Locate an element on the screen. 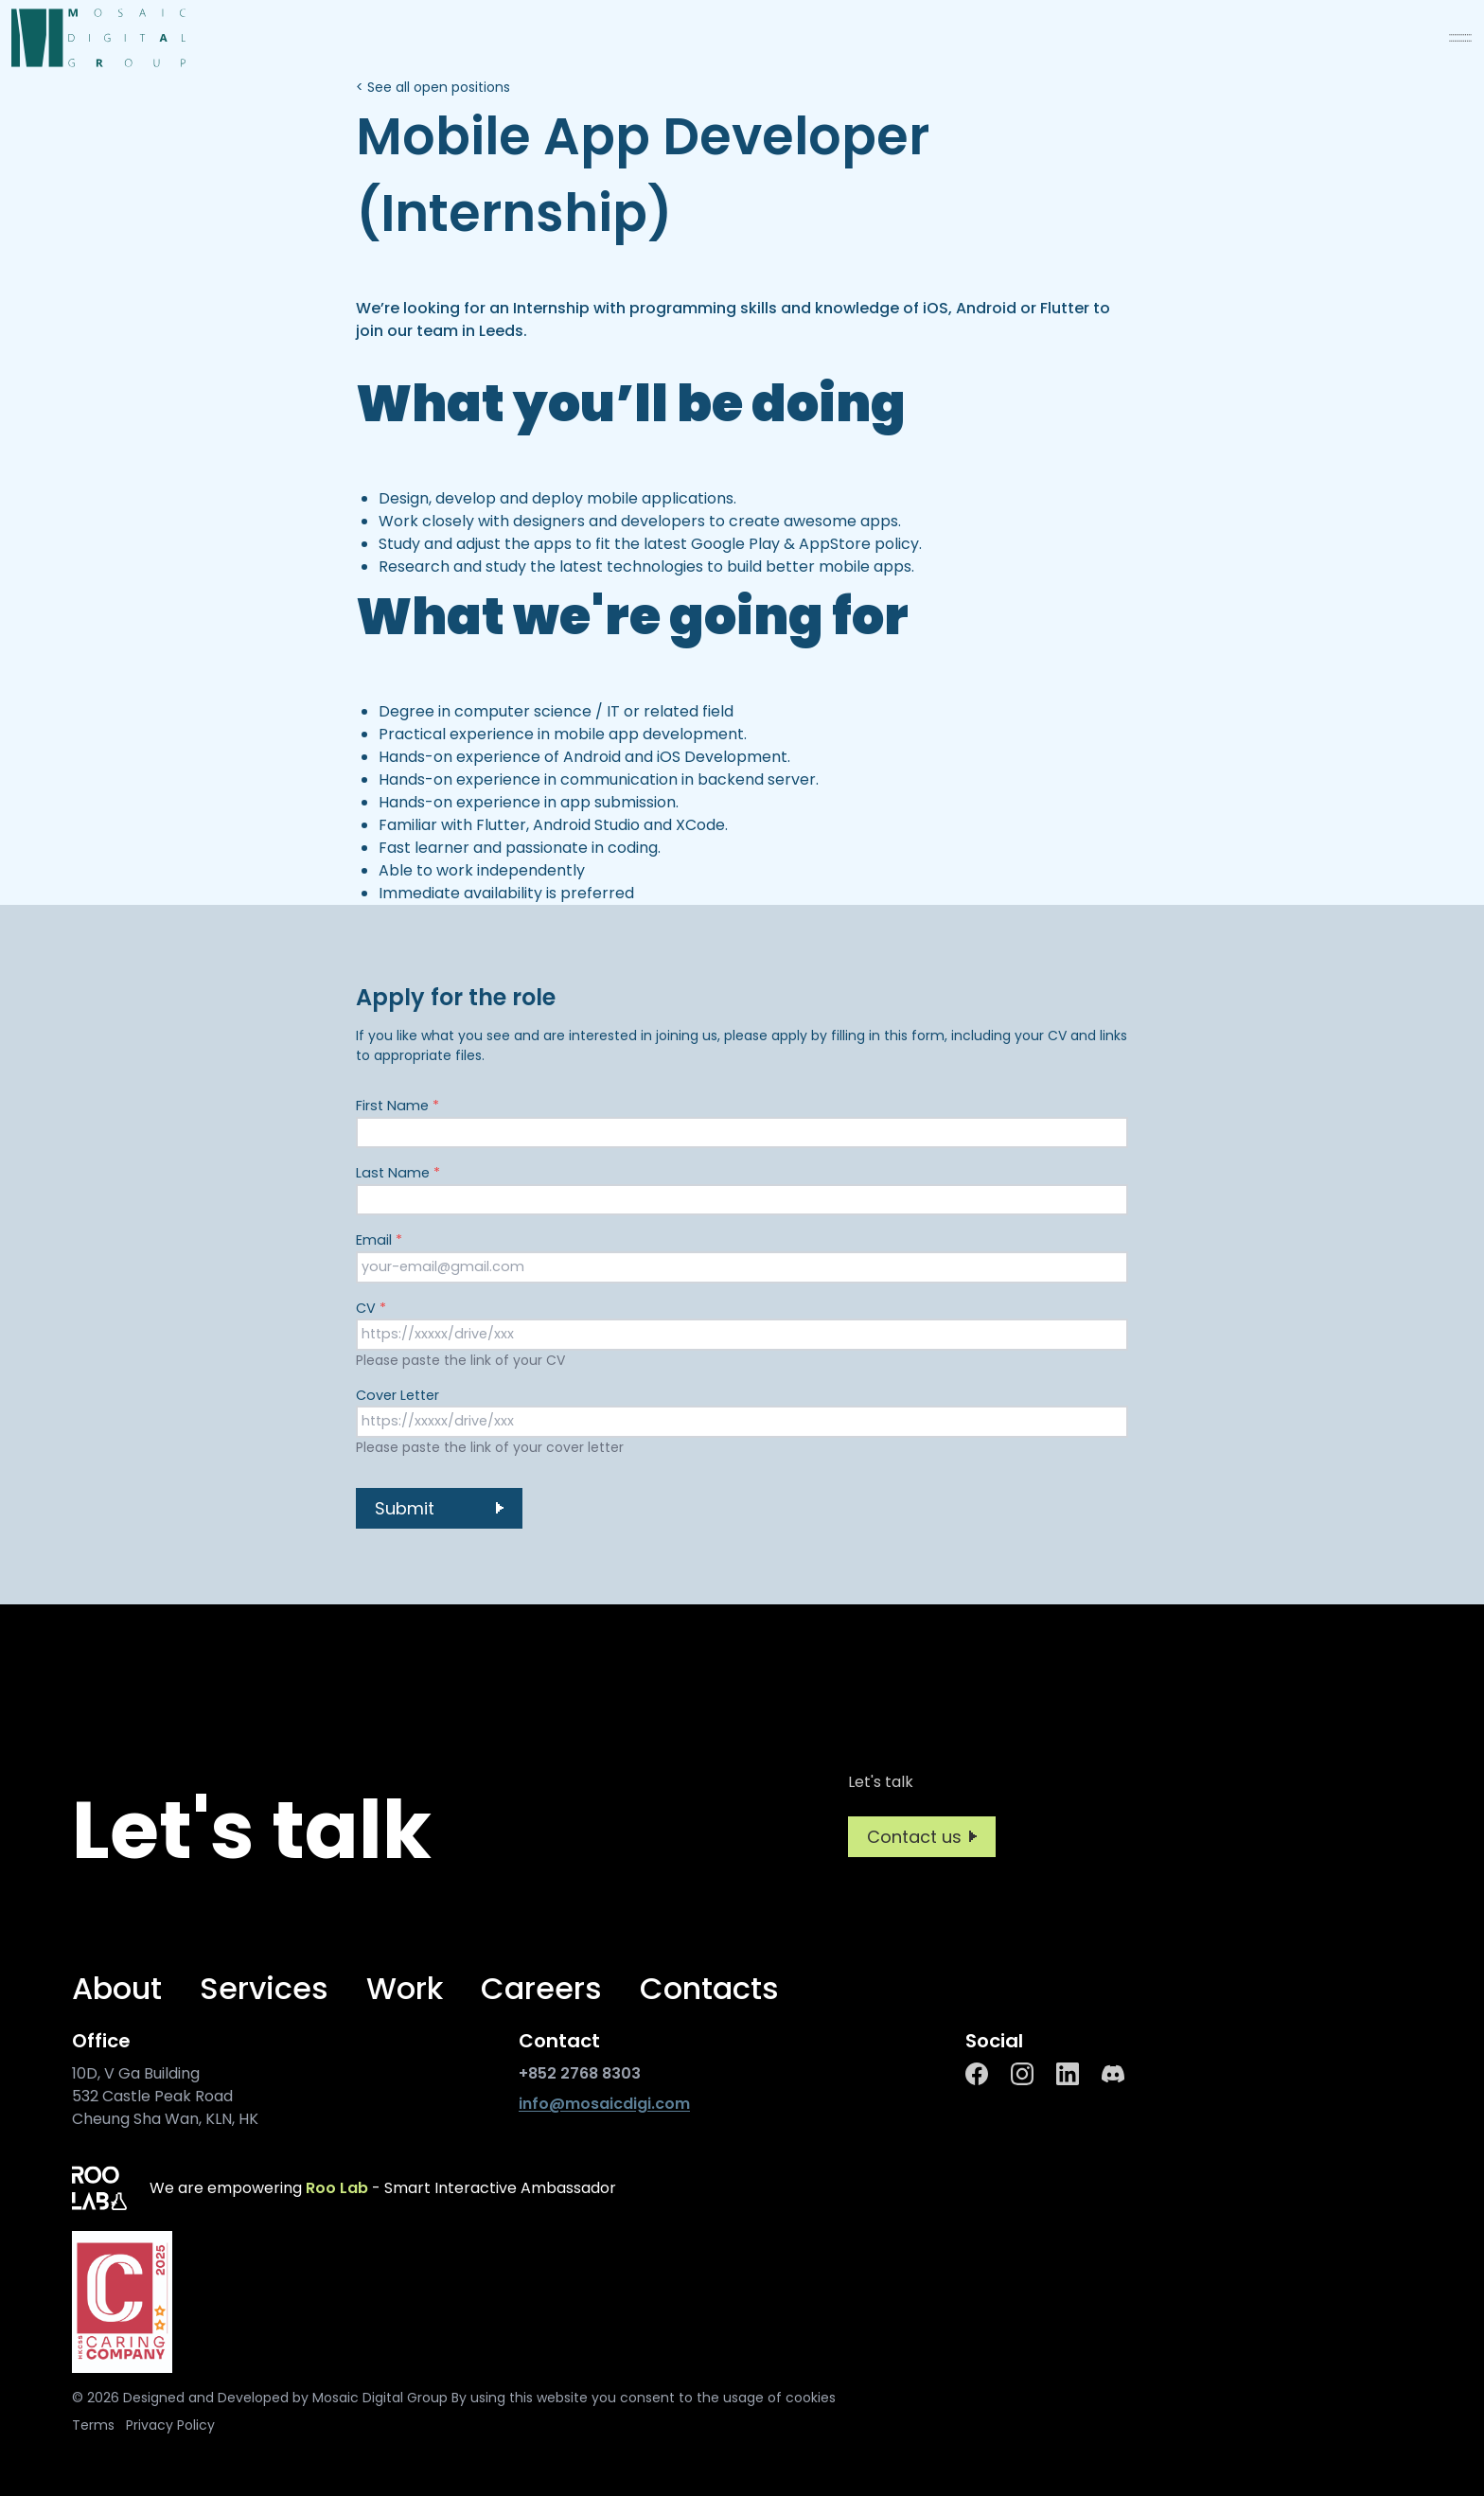  Contacts is located at coordinates (709, 1988).